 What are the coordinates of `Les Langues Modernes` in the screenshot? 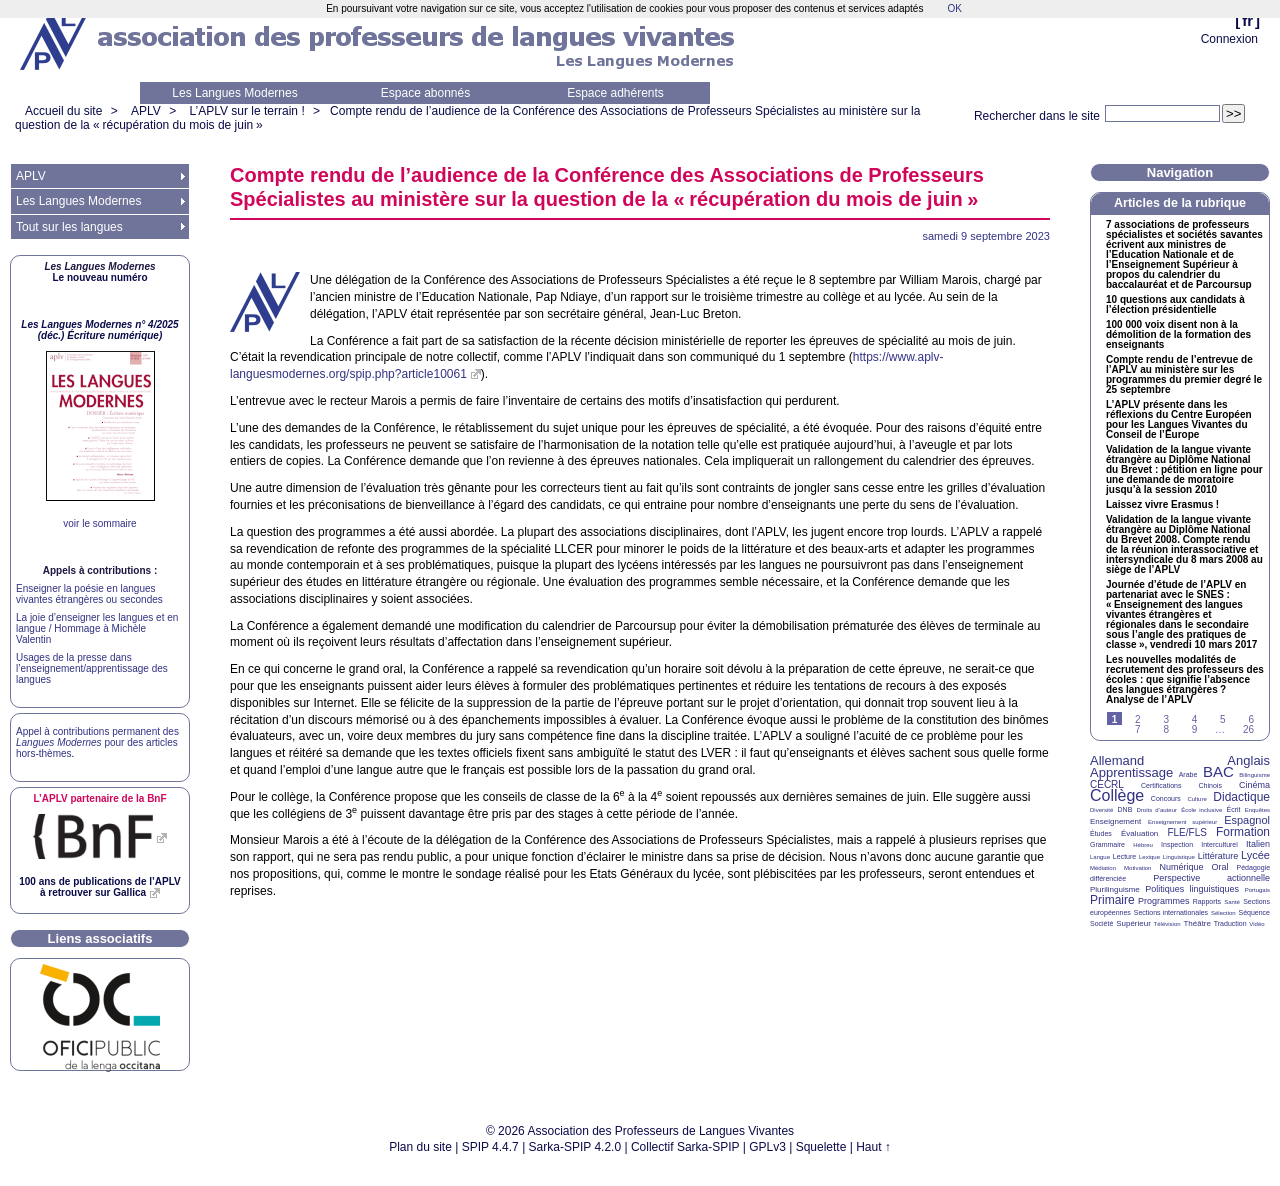 It's located at (234, 93).